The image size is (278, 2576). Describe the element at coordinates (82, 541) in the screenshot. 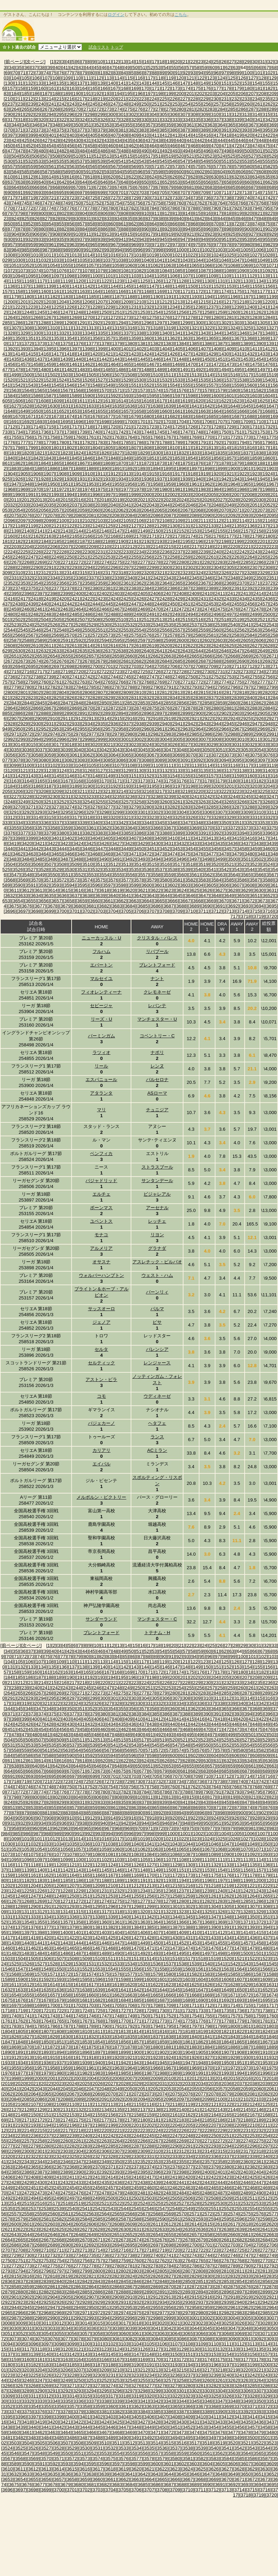

I see `[2187]` at that location.